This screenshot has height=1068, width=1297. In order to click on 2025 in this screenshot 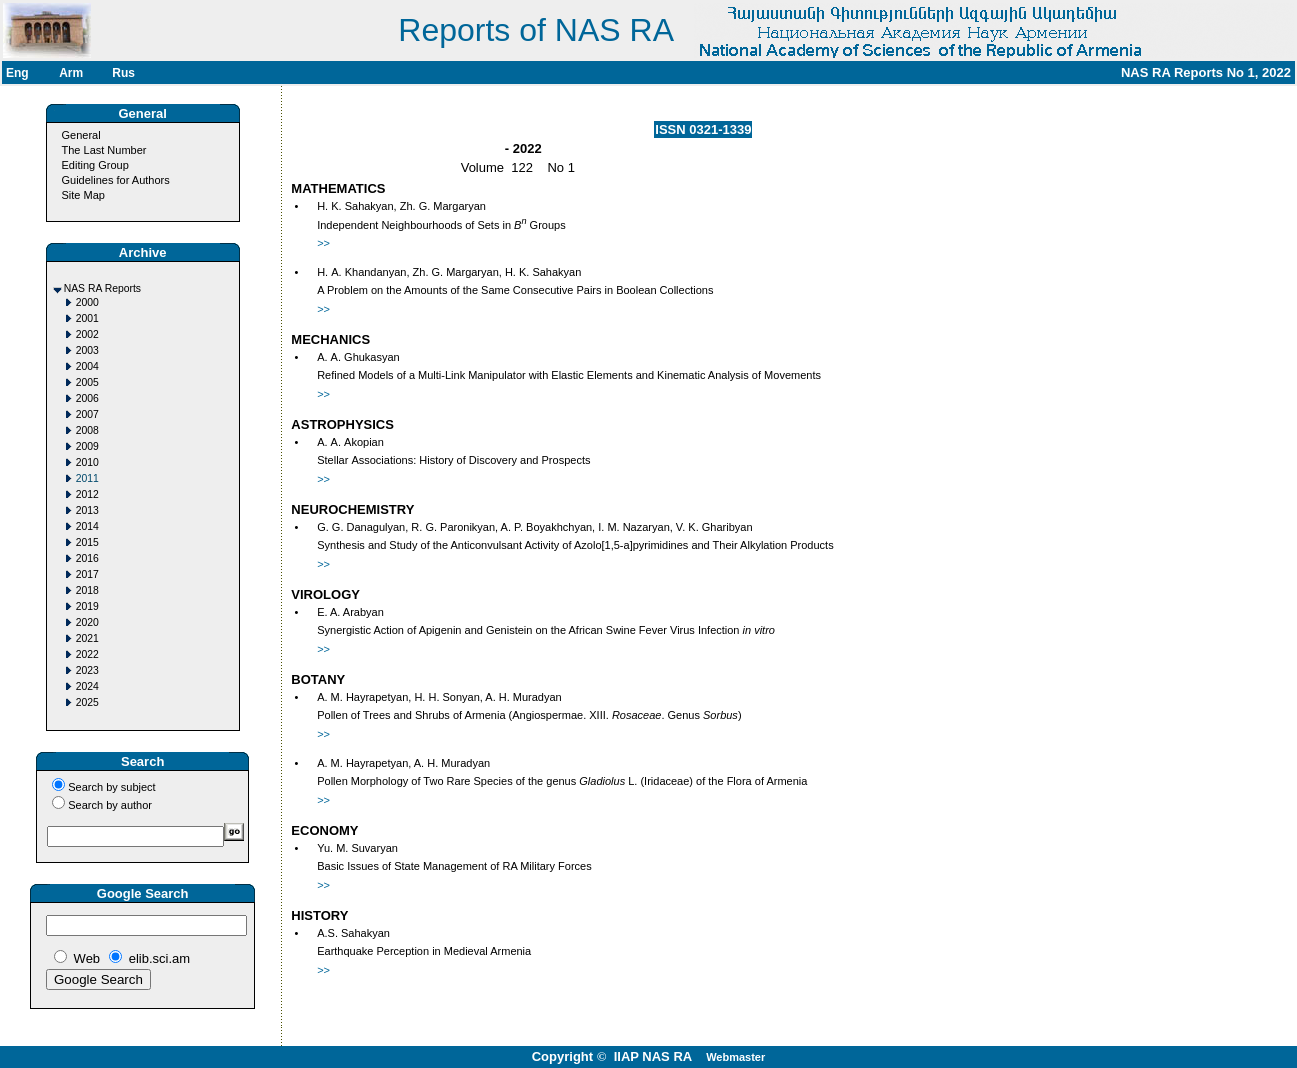, I will do `click(87, 702)`.